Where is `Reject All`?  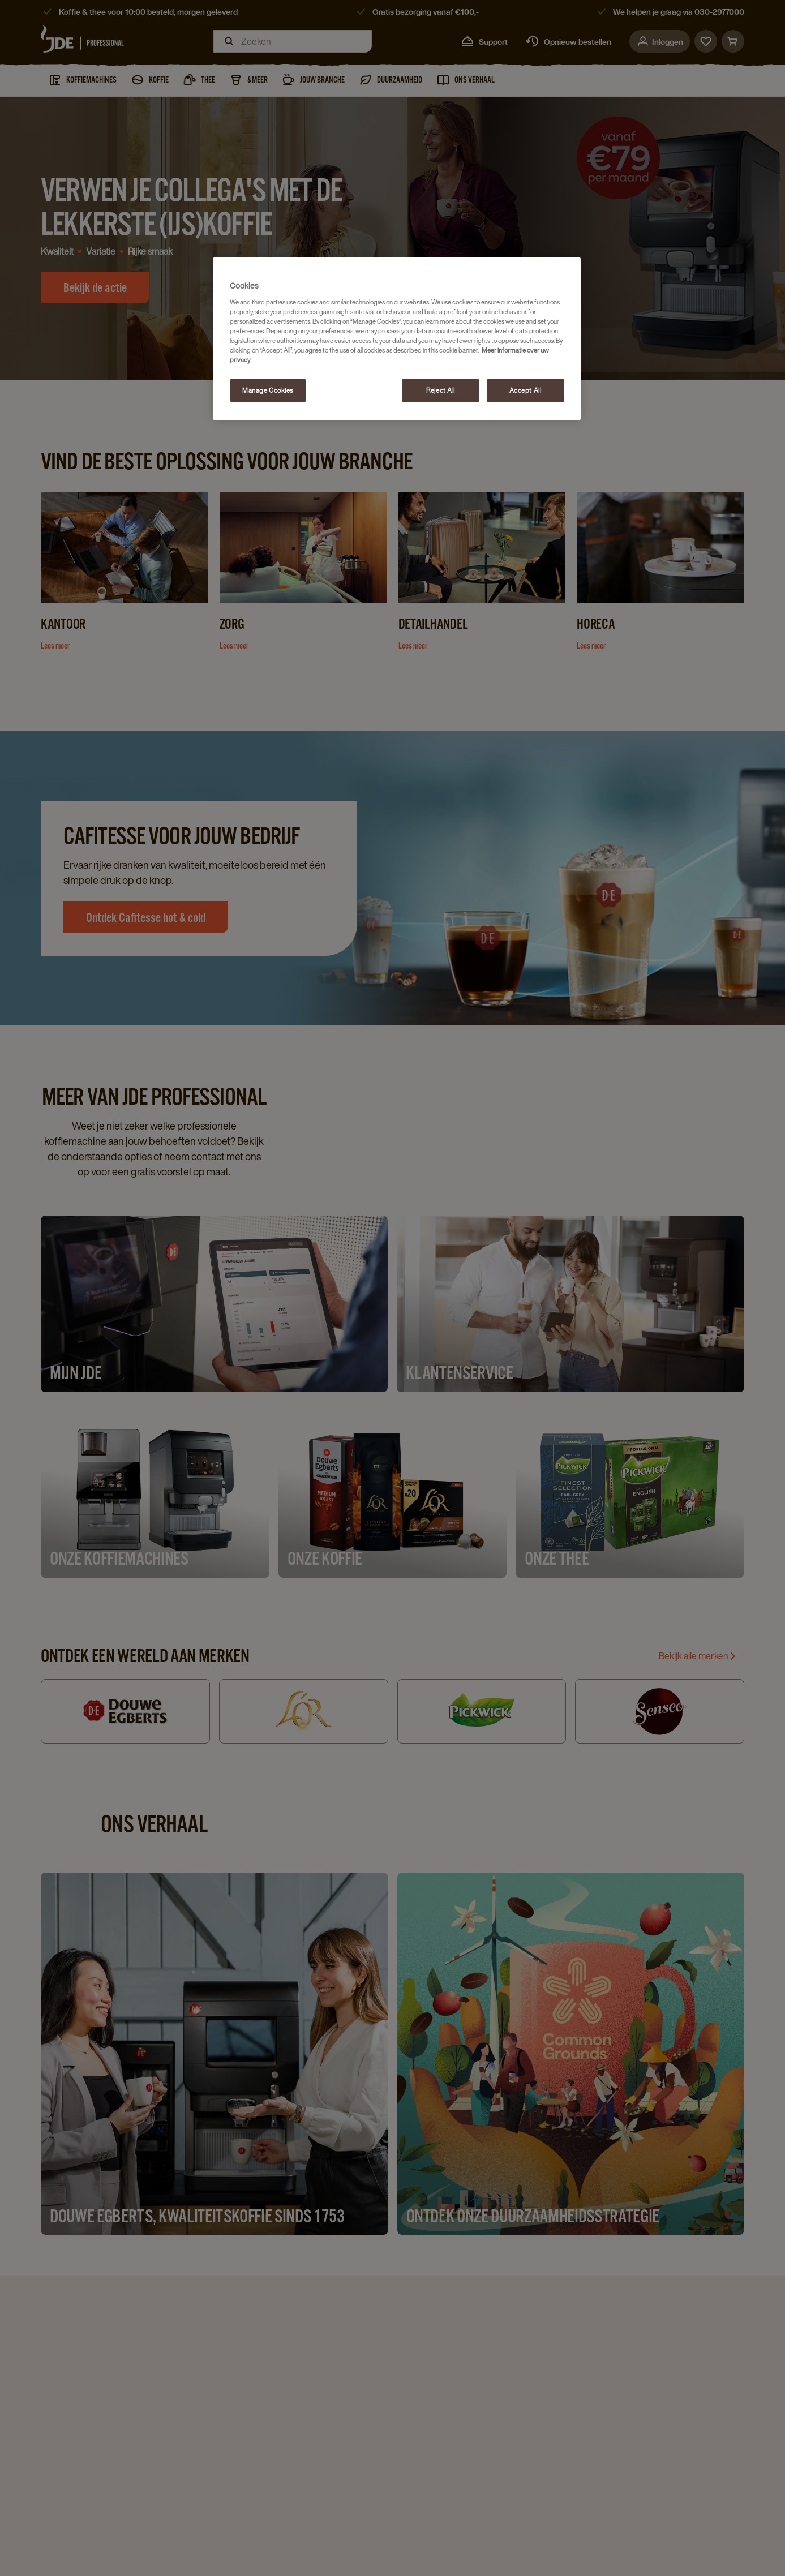 Reject All is located at coordinates (440, 390).